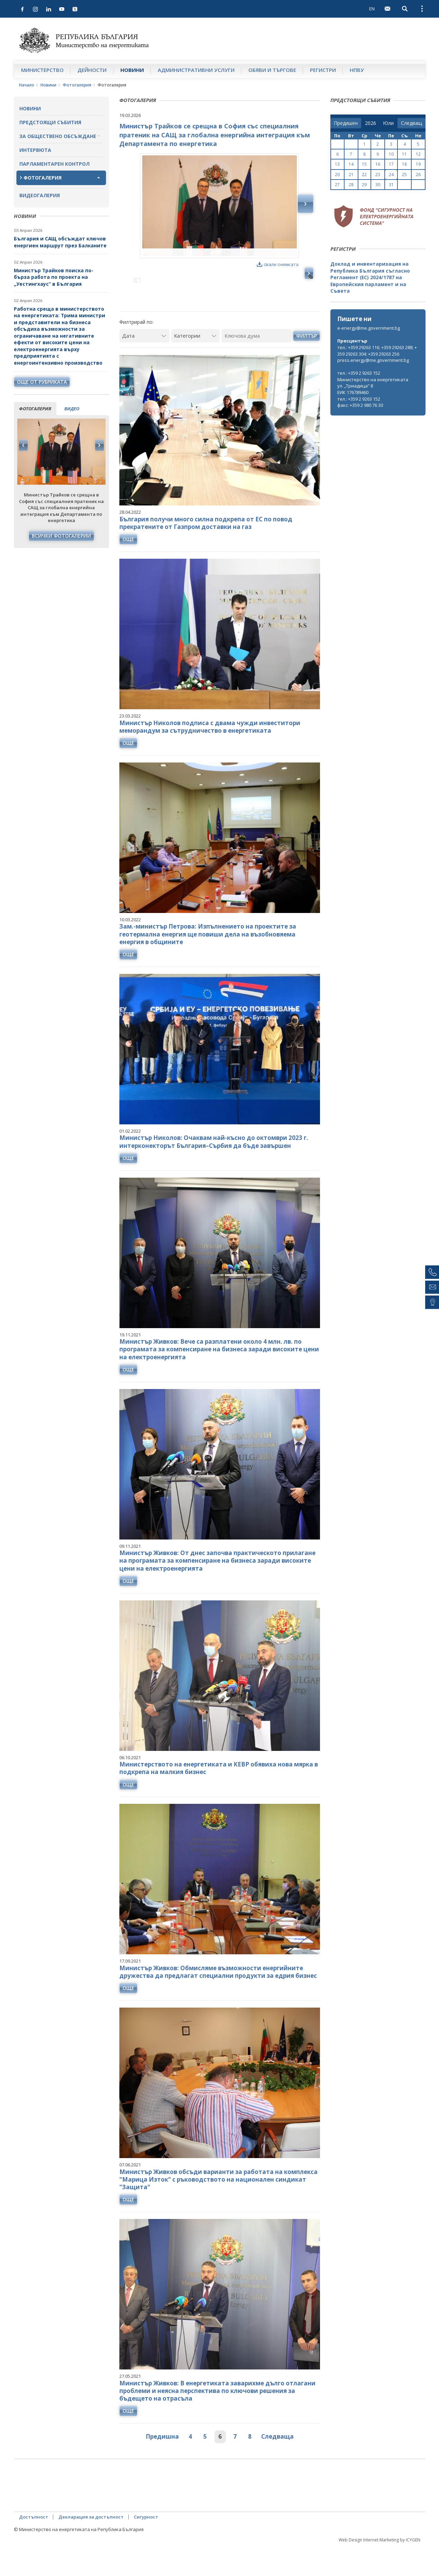  What do you see at coordinates (337, 174) in the screenshot?
I see `20` at bounding box center [337, 174].